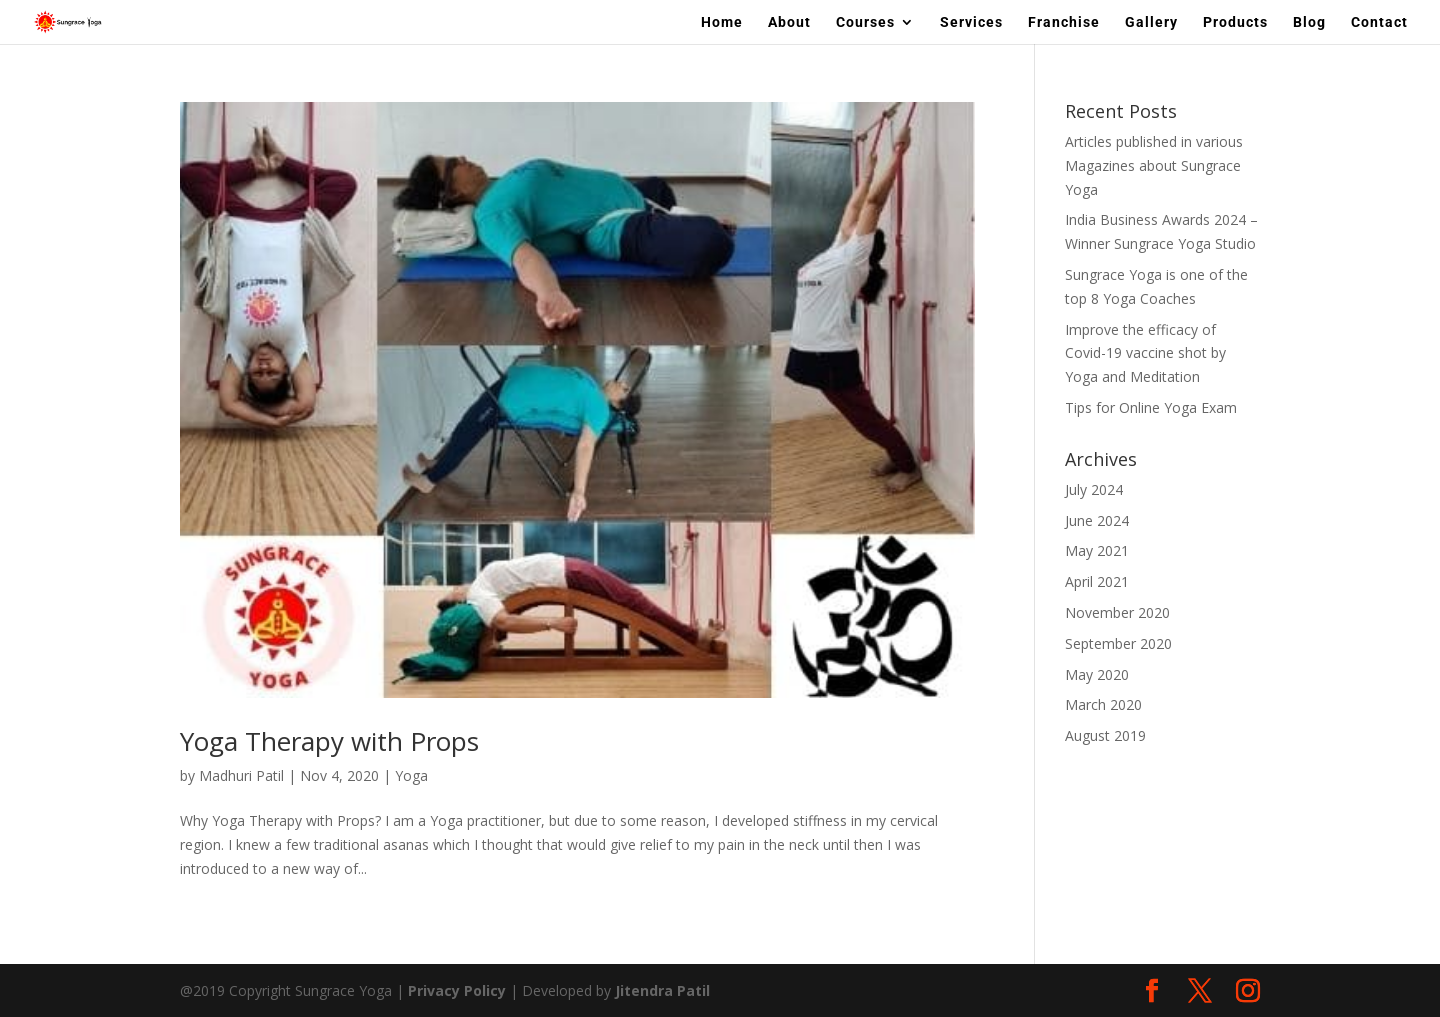 Image resolution: width=1440 pixels, height=1017 pixels. What do you see at coordinates (457, 990) in the screenshot?
I see `Privacy Policy` at bounding box center [457, 990].